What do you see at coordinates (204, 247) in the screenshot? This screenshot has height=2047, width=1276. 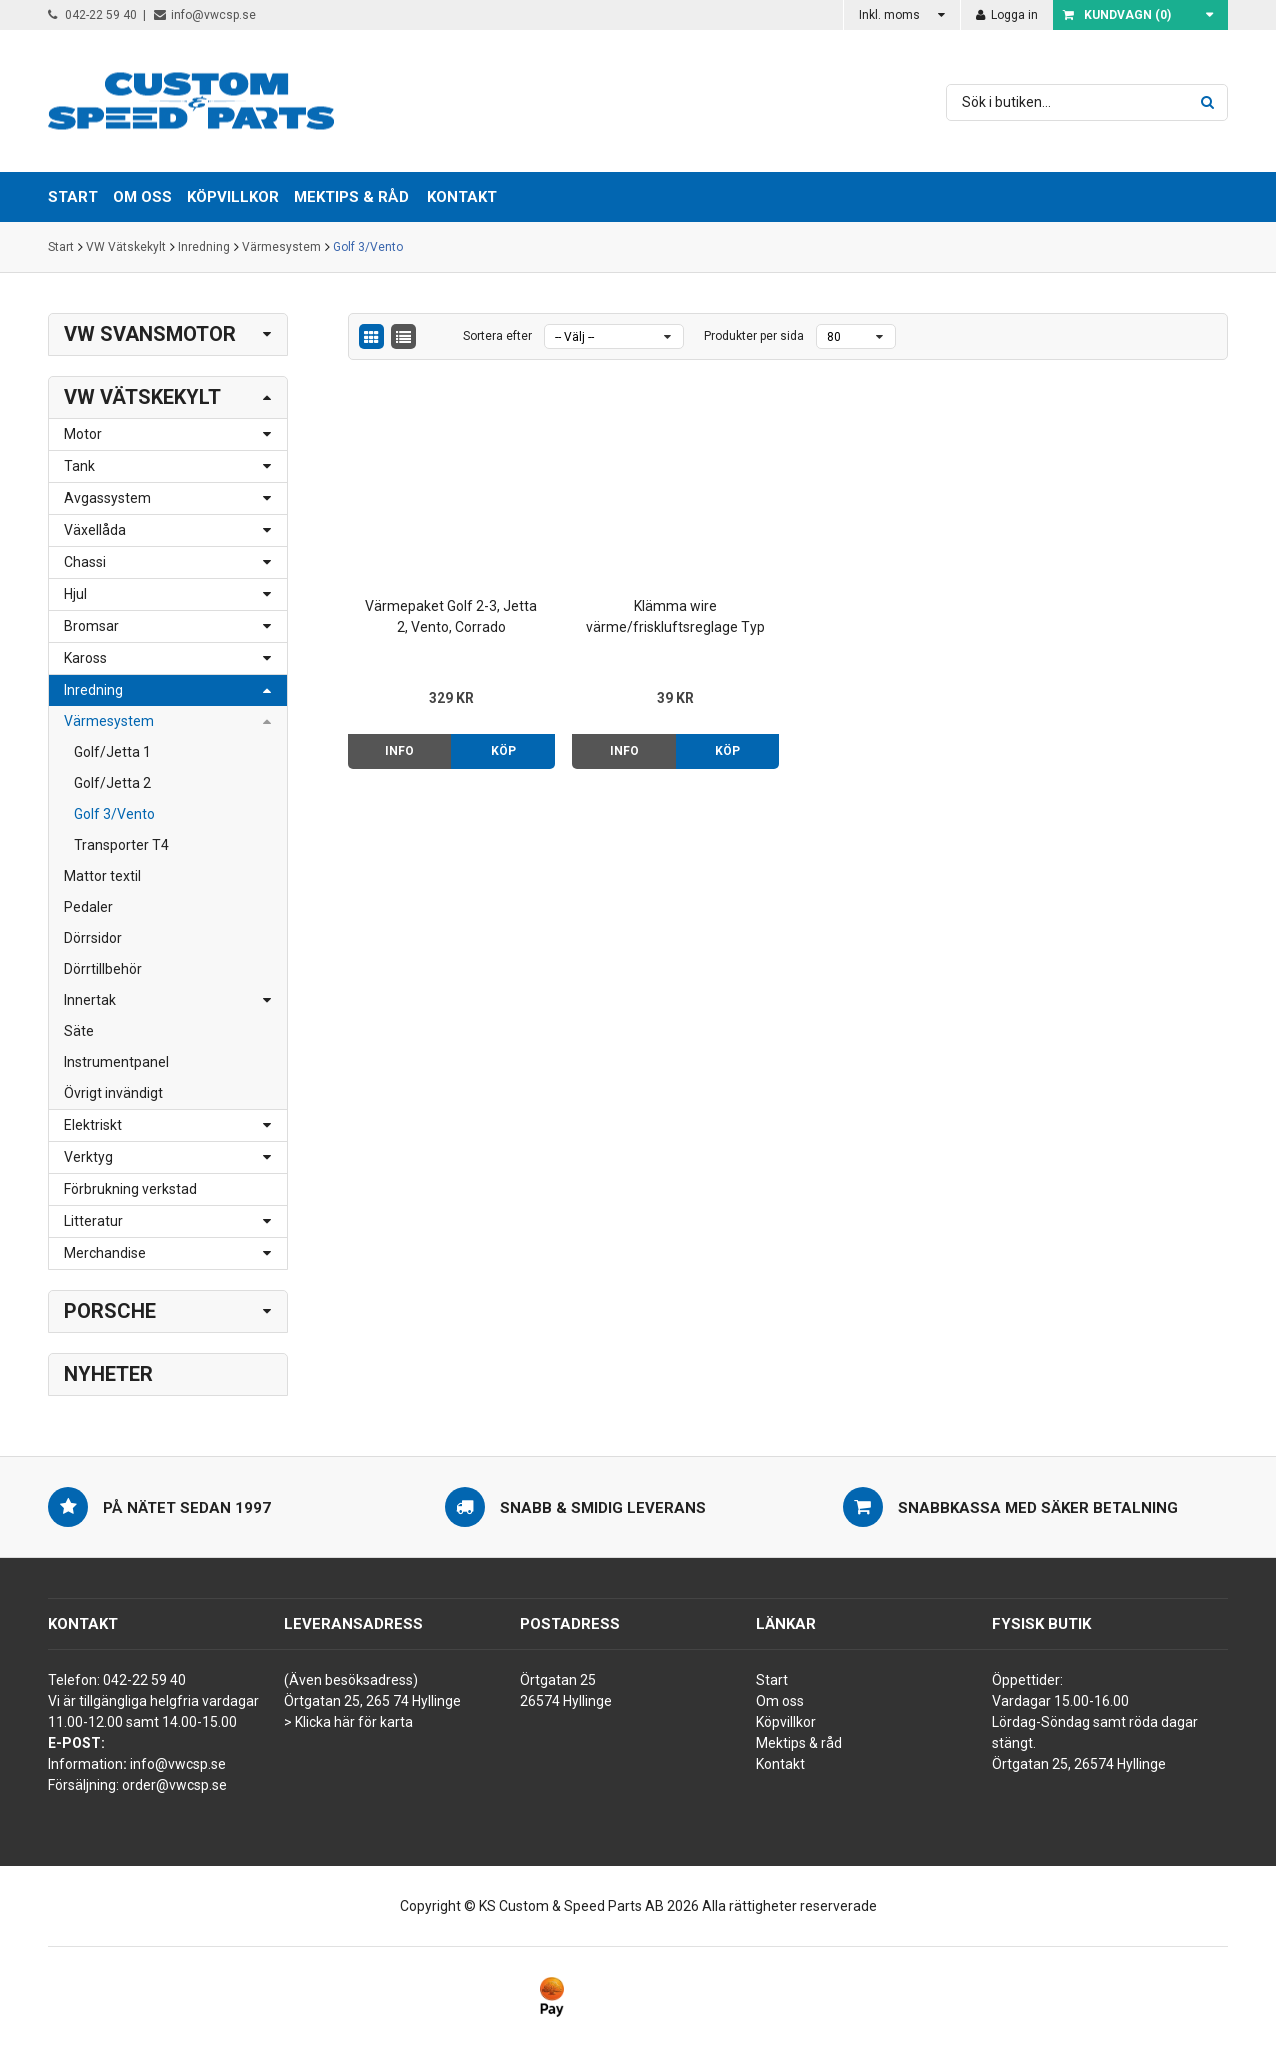 I see `Inredning` at bounding box center [204, 247].